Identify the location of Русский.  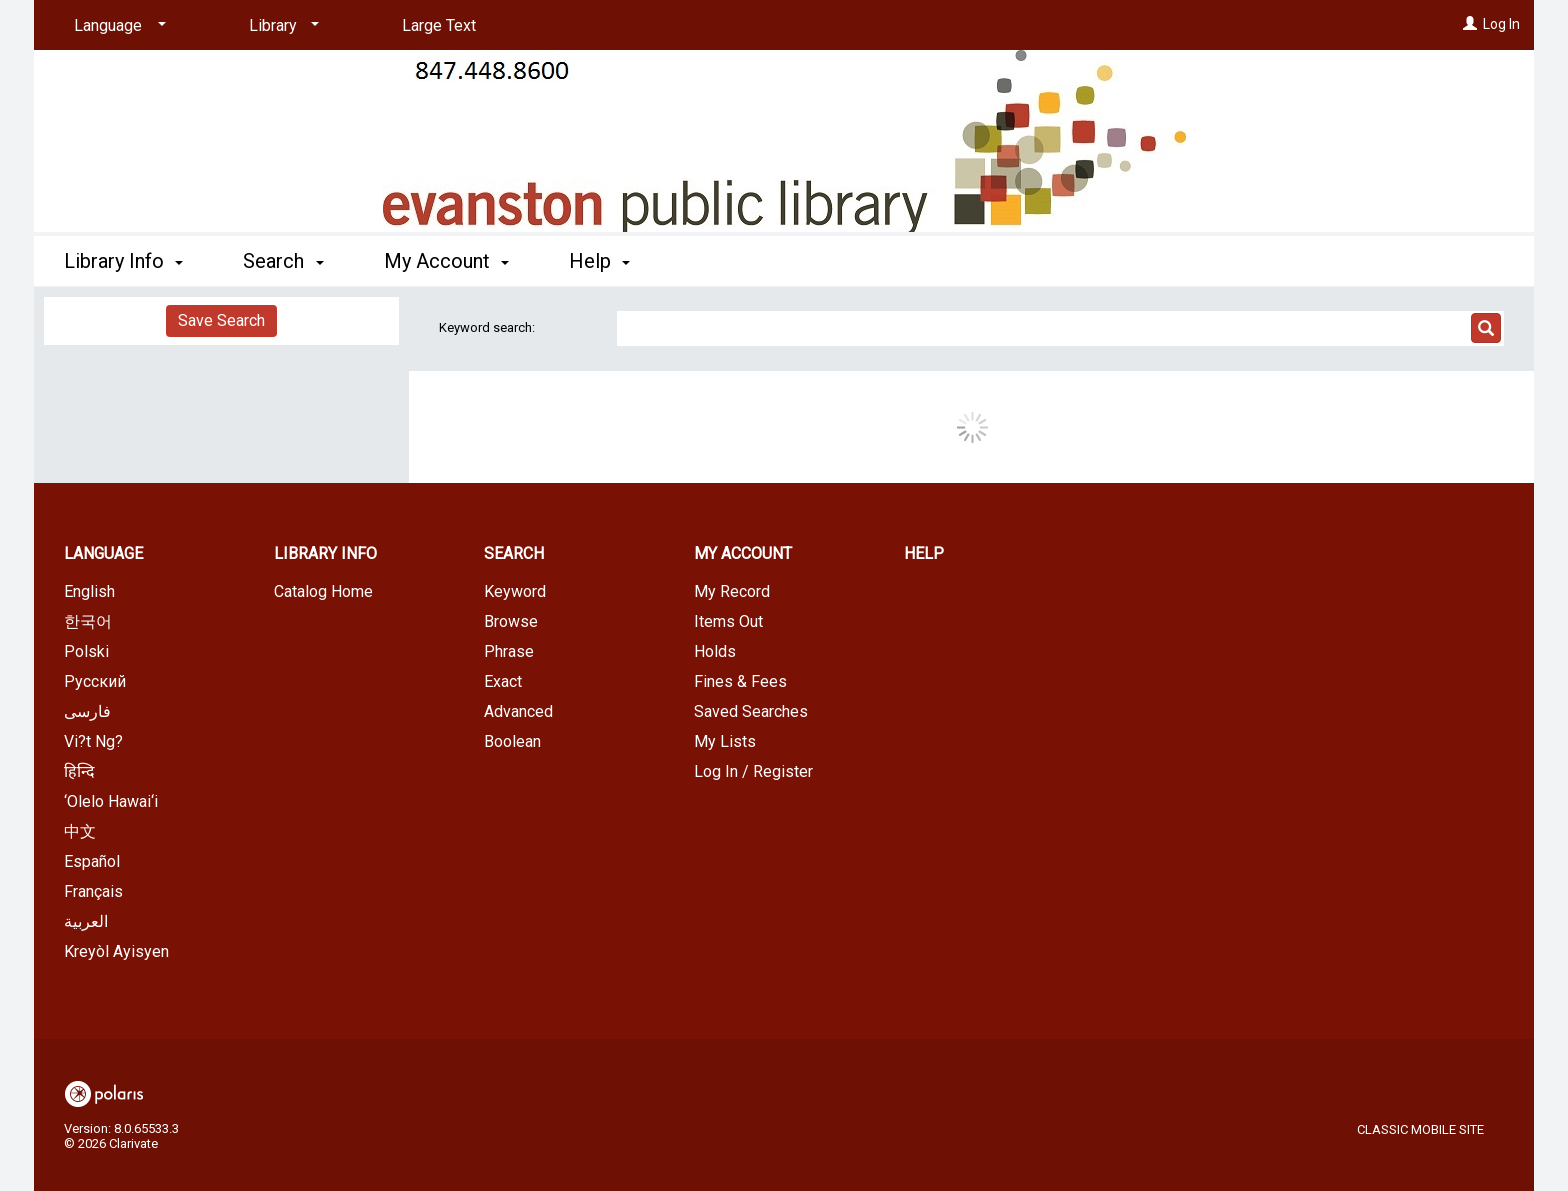
(95, 681).